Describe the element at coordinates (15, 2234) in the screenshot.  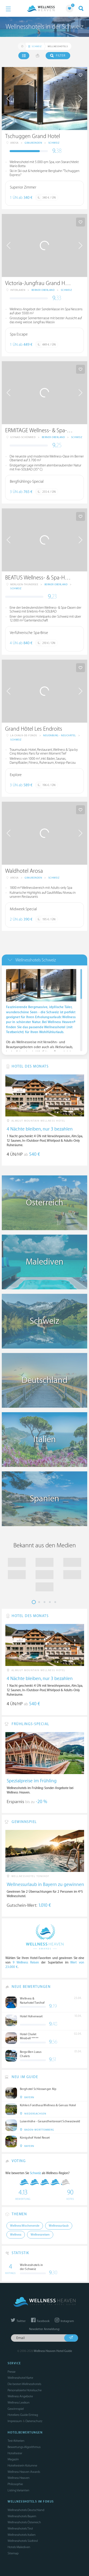
I see `Wellness` at that location.